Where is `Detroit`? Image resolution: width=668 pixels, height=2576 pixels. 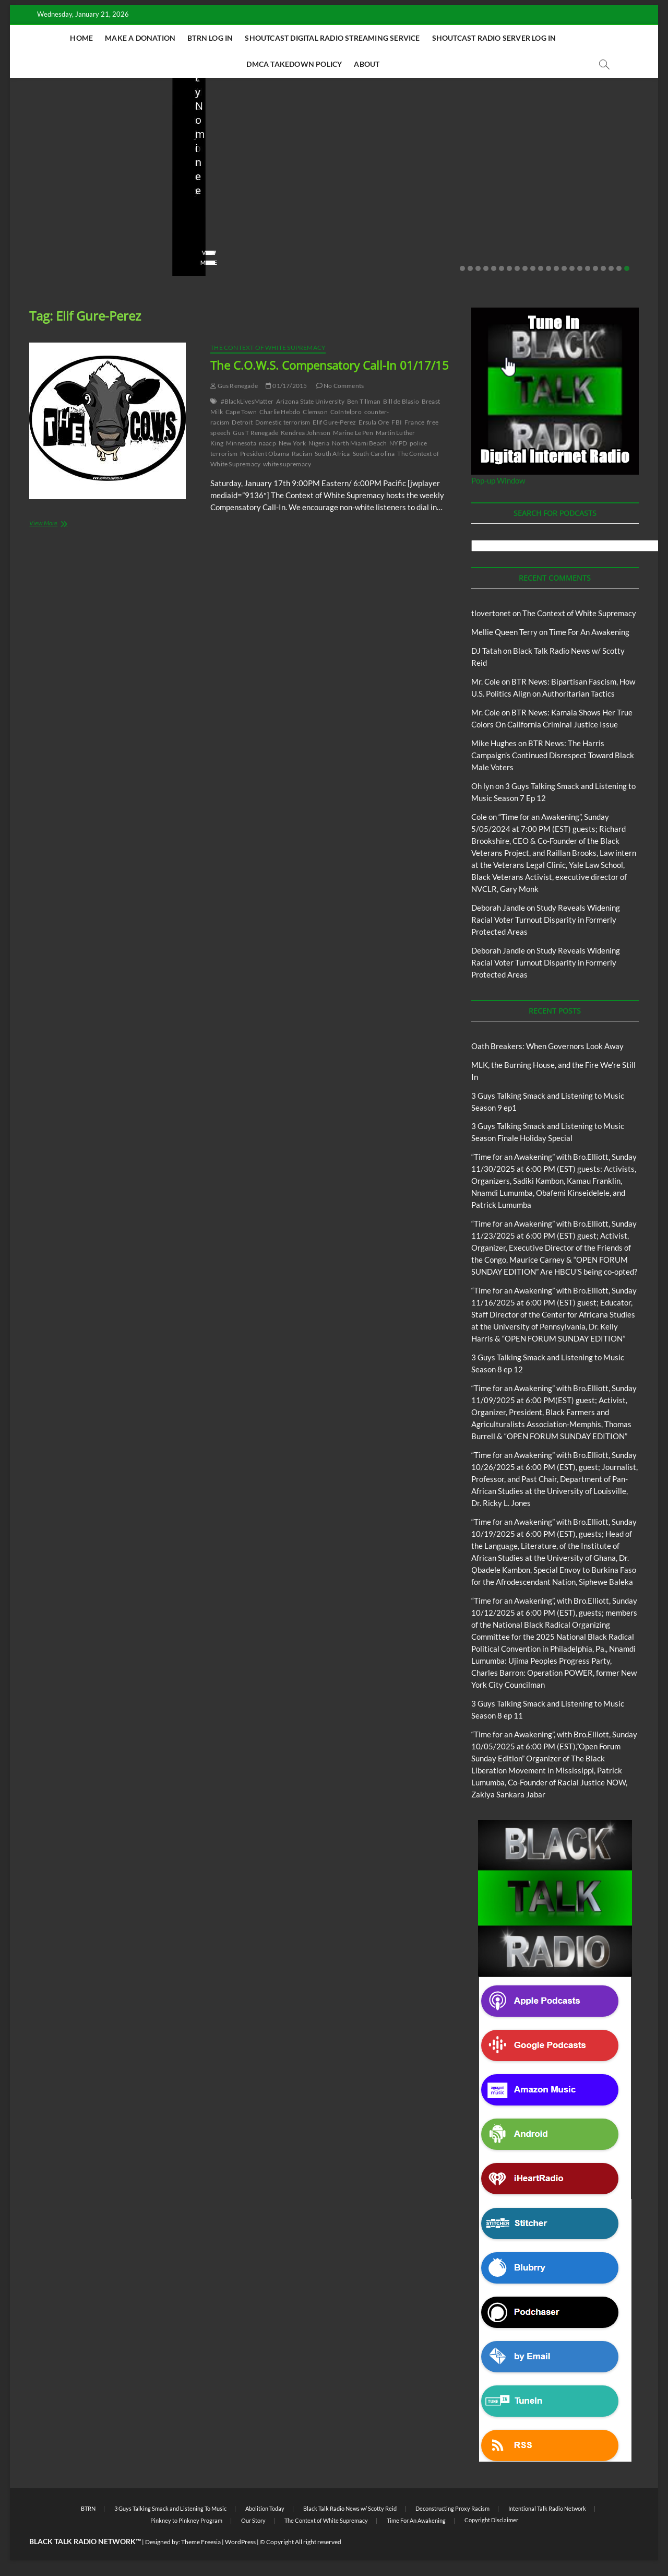 Detroit is located at coordinates (242, 422).